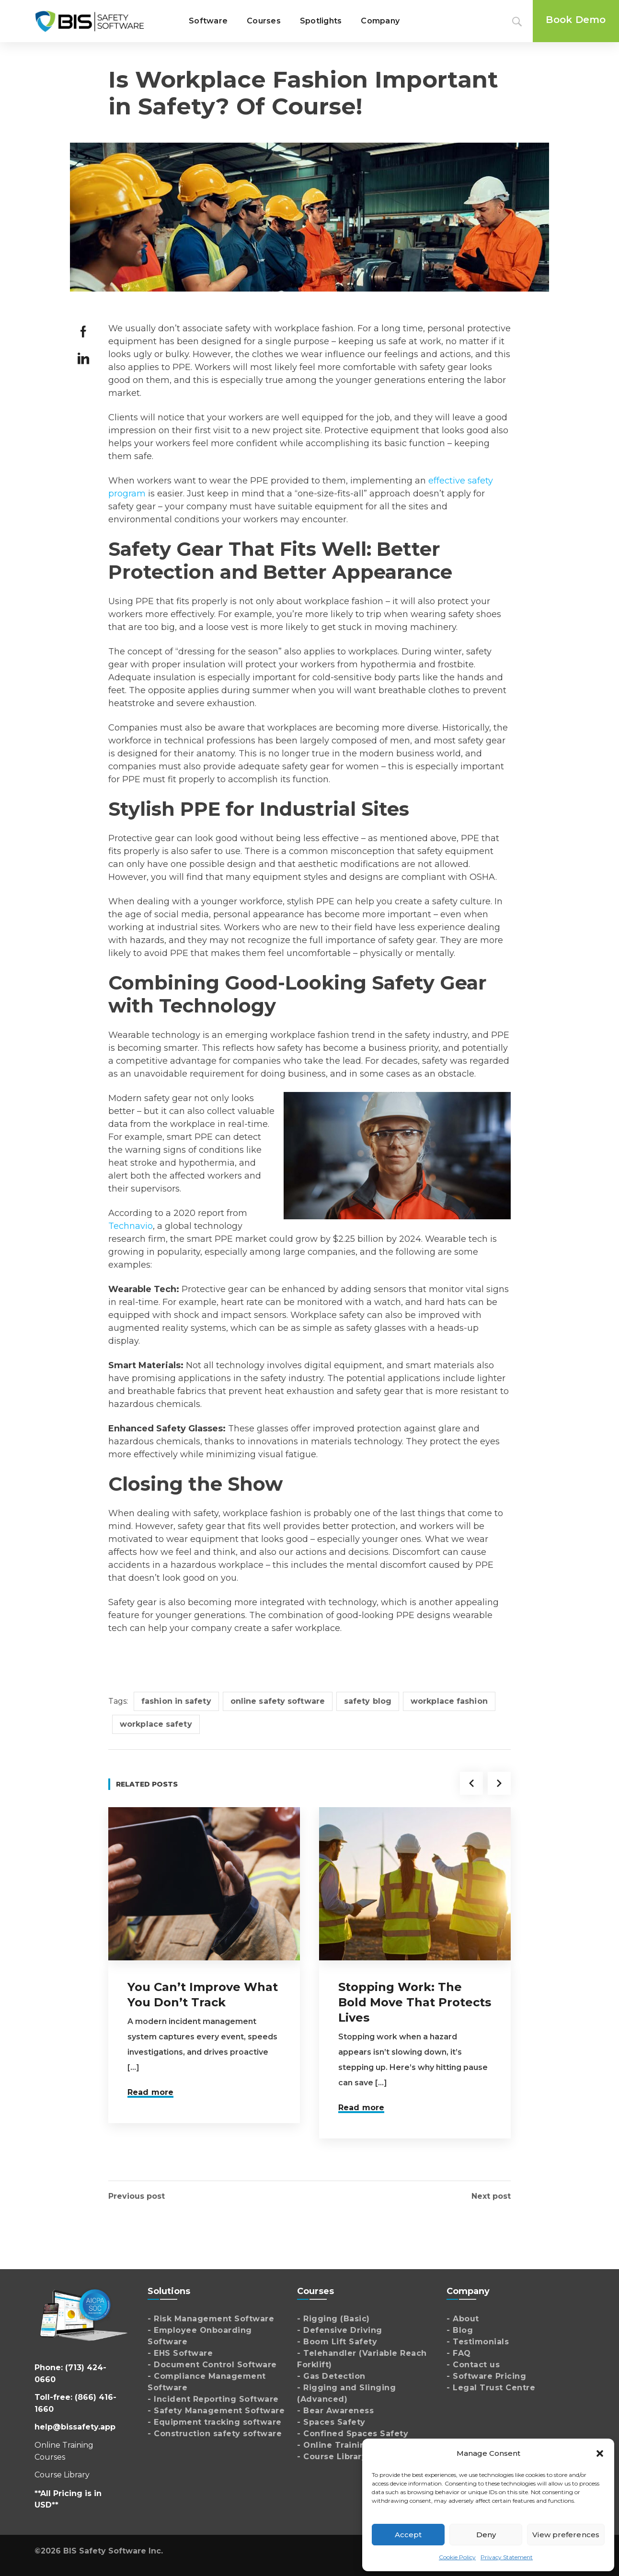  Describe the element at coordinates (449, 1701) in the screenshot. I see `workplace fashion` at that location.